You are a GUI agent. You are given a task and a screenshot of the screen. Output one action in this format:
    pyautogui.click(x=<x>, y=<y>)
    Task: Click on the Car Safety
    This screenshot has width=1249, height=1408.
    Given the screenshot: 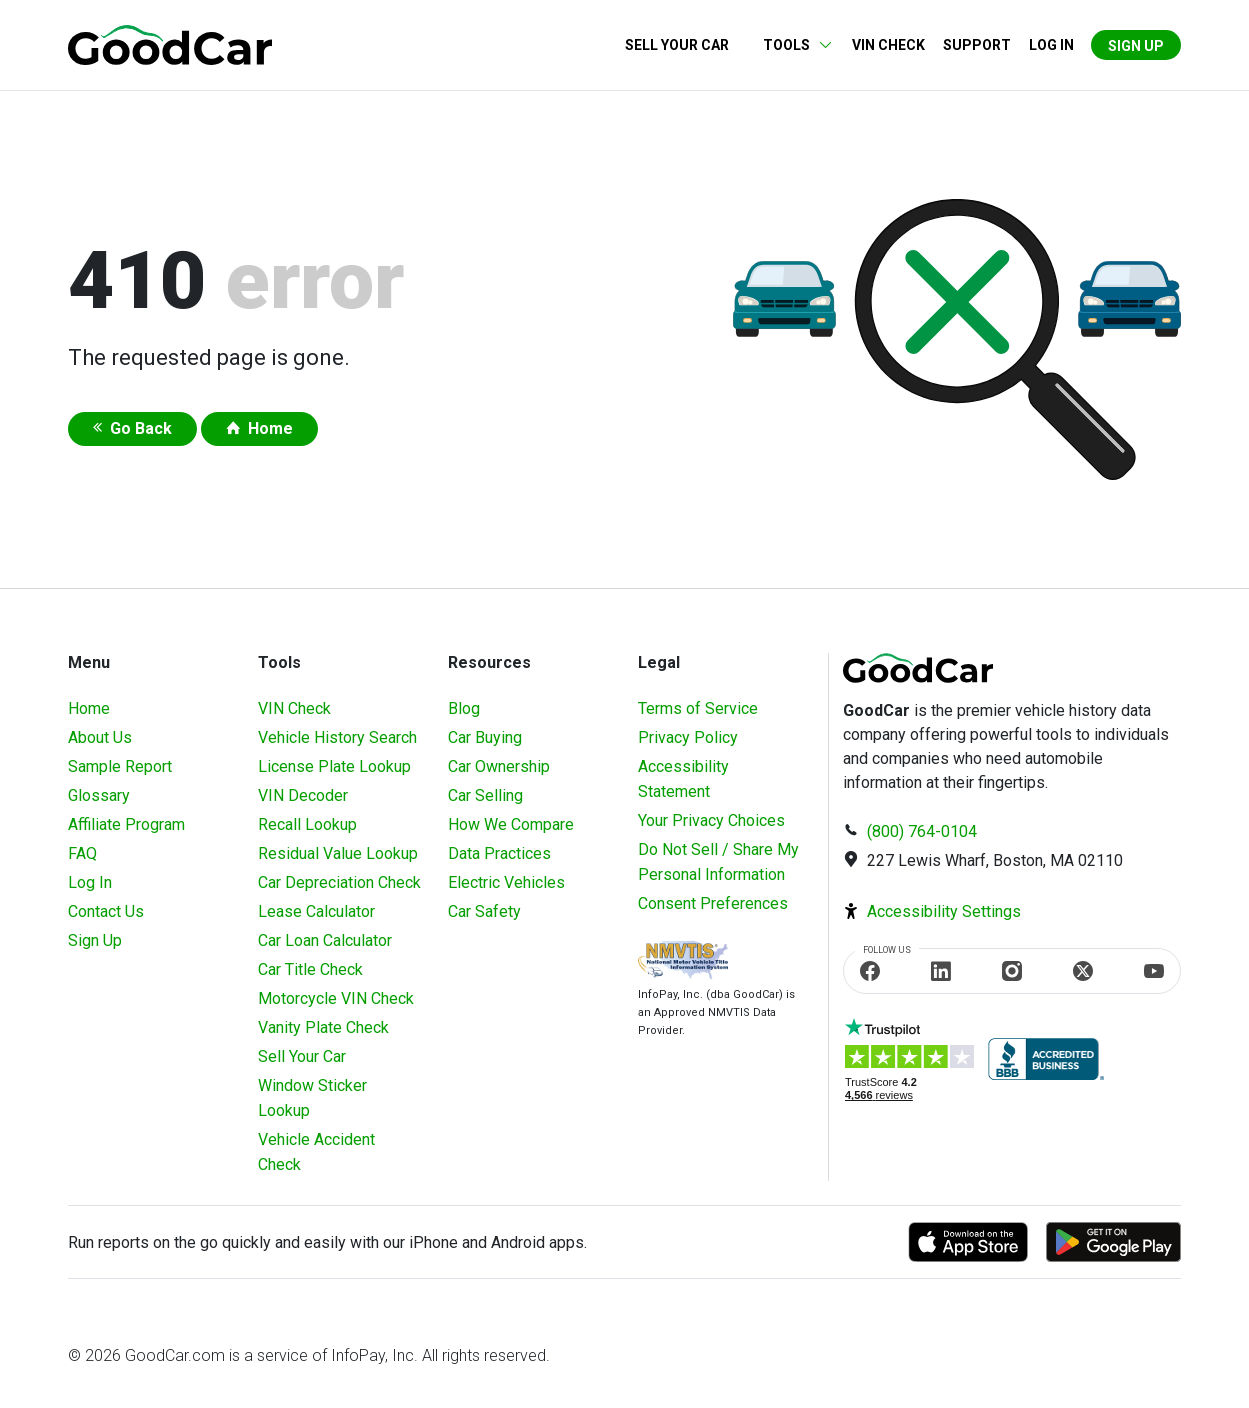 What is the action you would take?
    pyautogui.click(x=484, y=911)
    